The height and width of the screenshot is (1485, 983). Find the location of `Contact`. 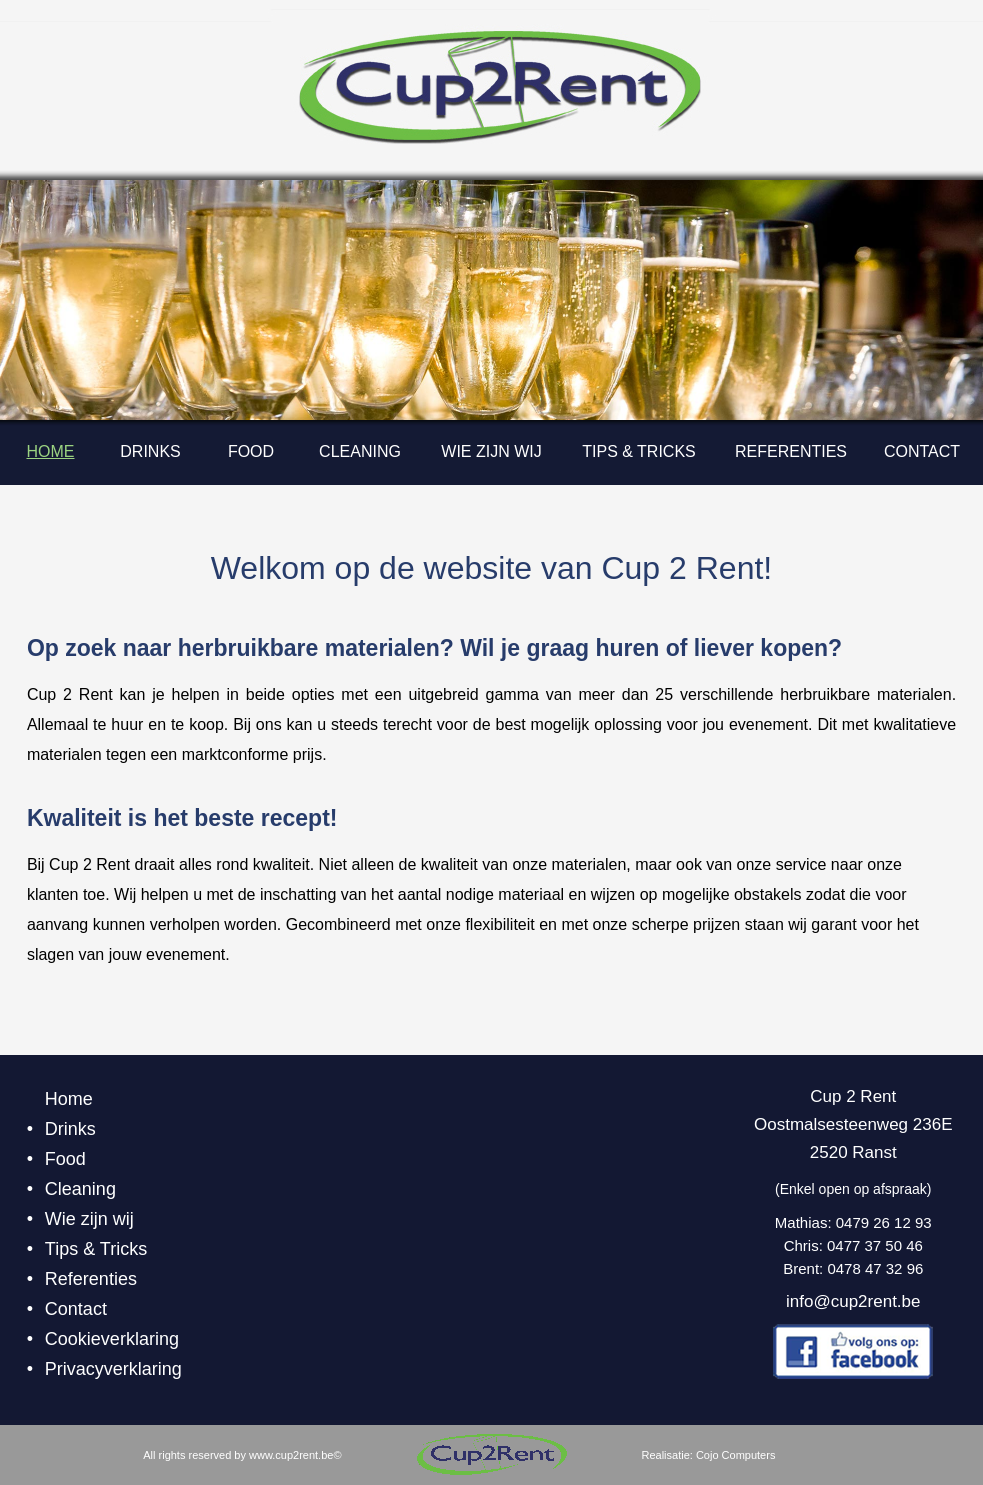

Contact is located at coordinates (922, 451).